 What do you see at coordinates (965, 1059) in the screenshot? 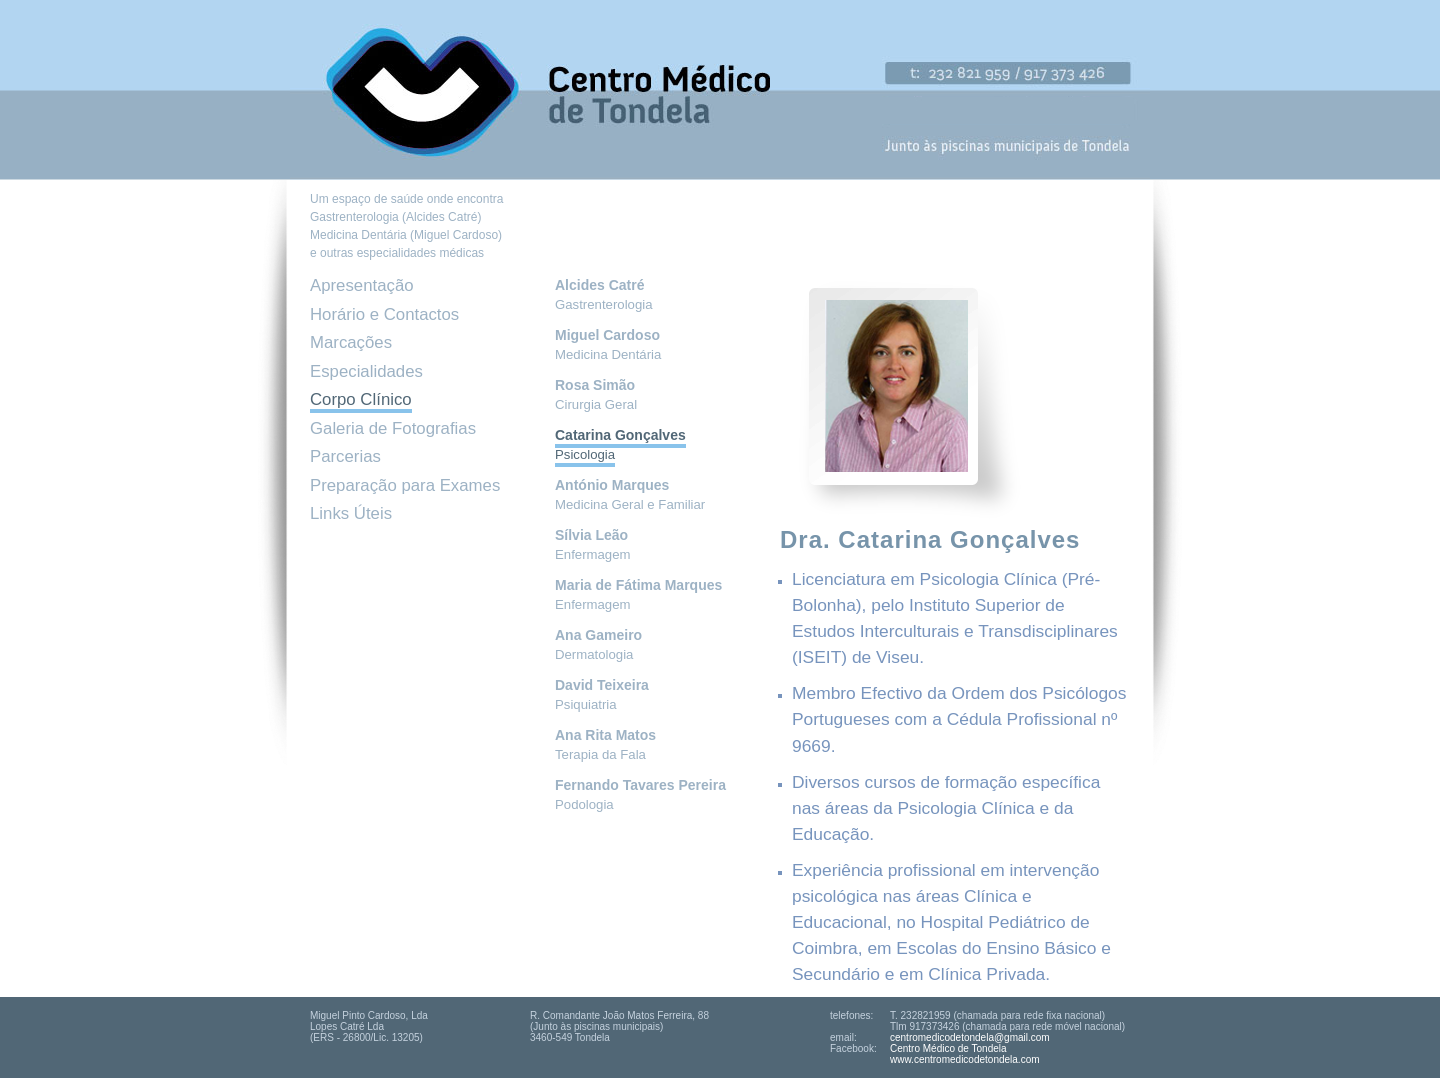
I see `www.centromedicodetondela.com` at bounding box center [965, 1059].